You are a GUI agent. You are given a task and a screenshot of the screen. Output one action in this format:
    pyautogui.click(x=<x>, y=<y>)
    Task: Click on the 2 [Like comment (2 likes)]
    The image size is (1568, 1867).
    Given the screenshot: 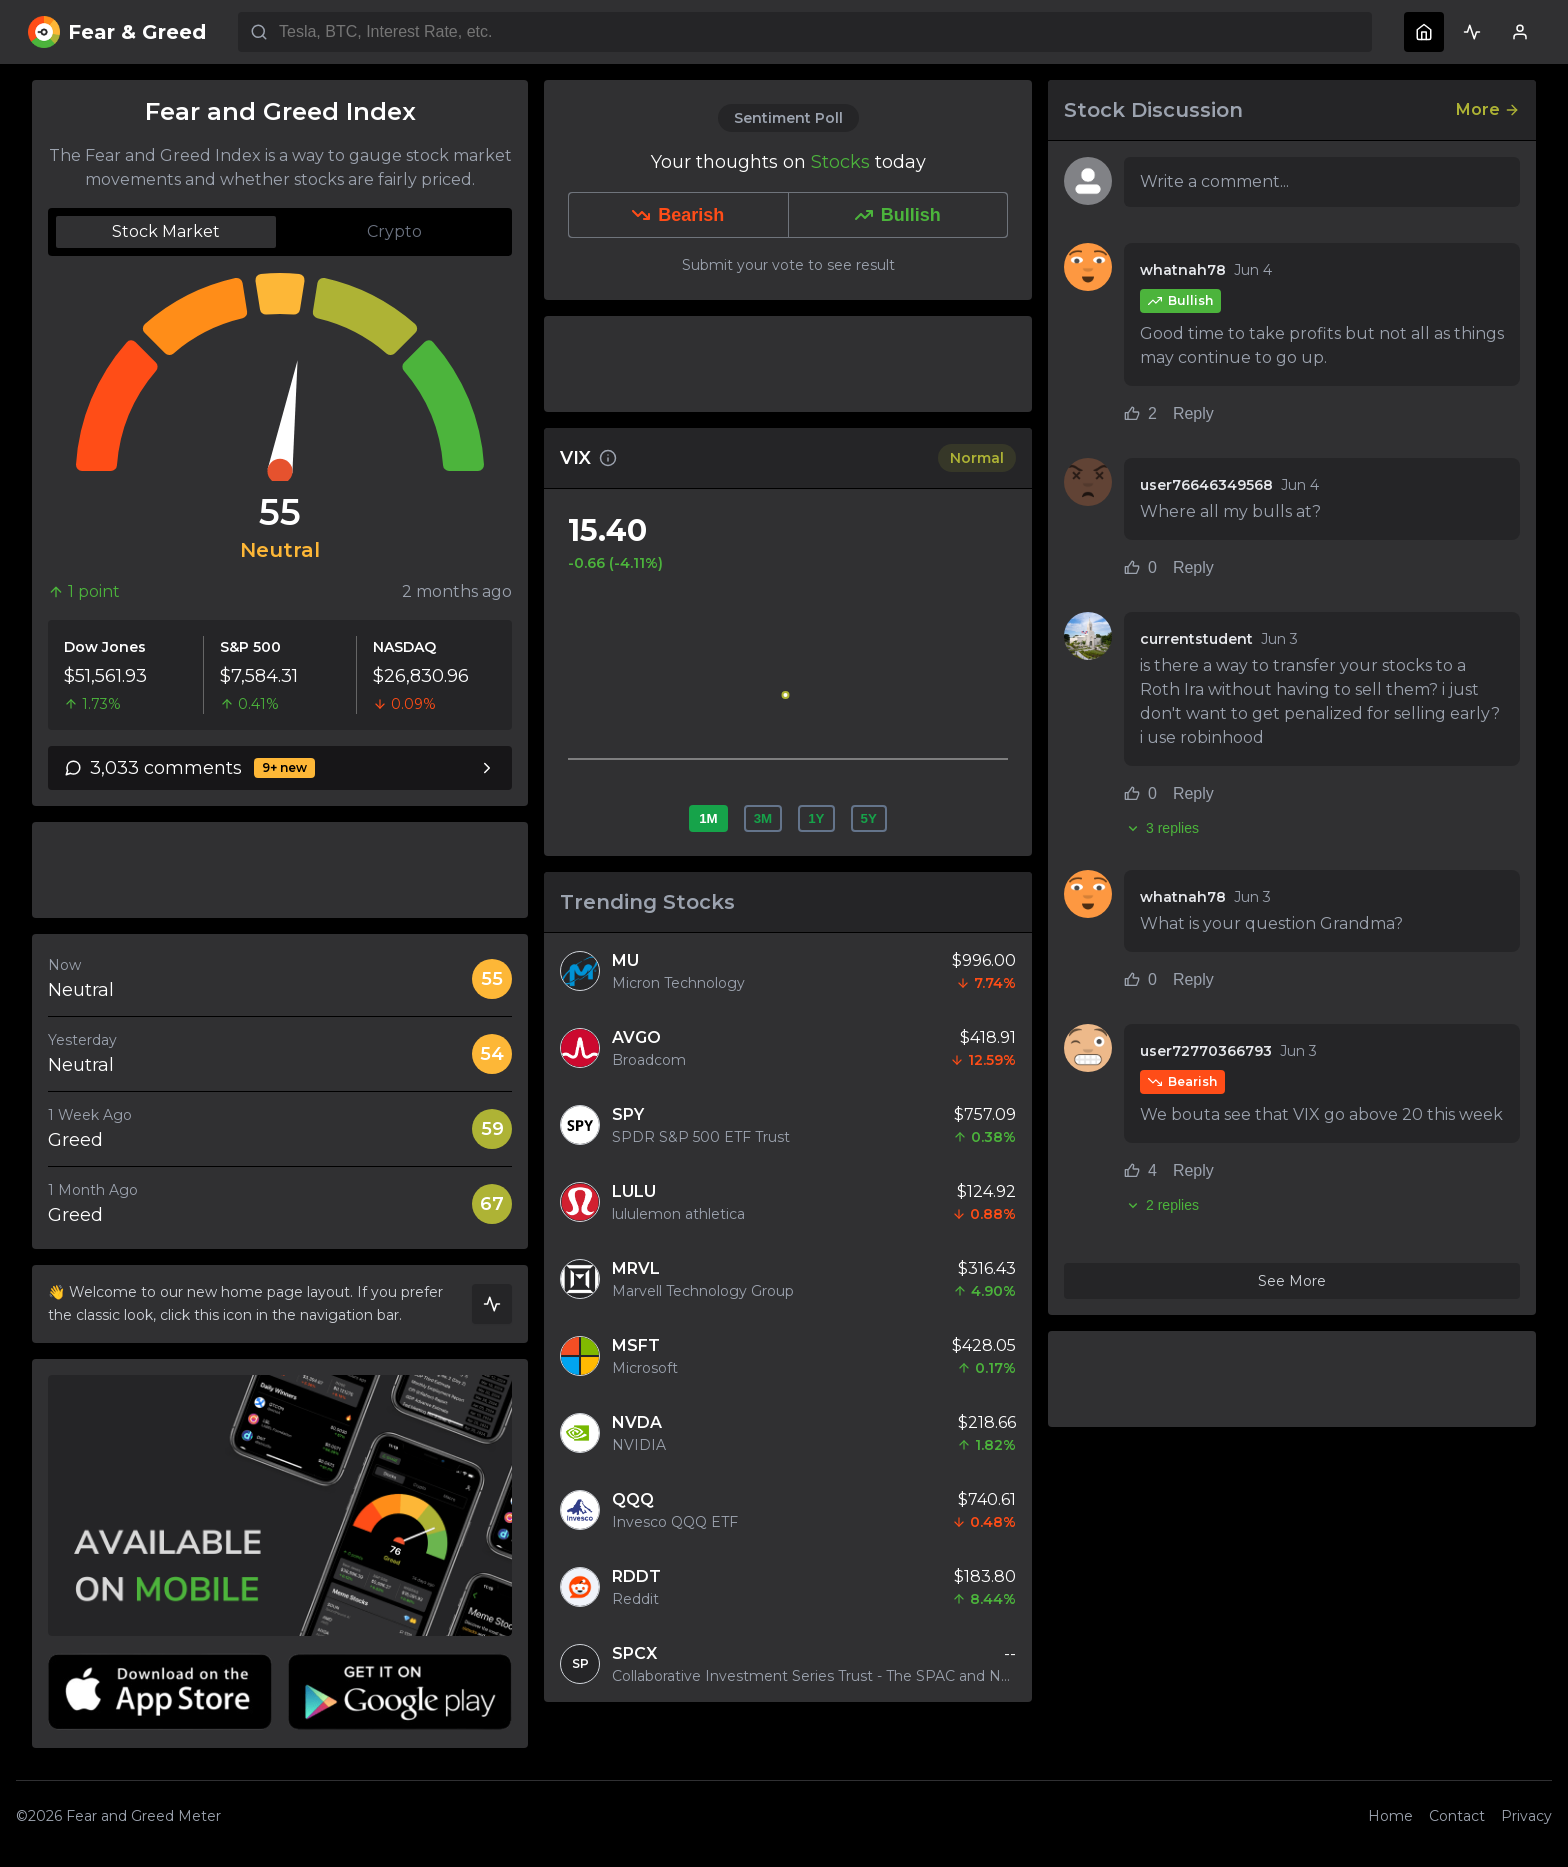 What is the action you would take?
    pyautogui.click(x=1140, y=413)
    